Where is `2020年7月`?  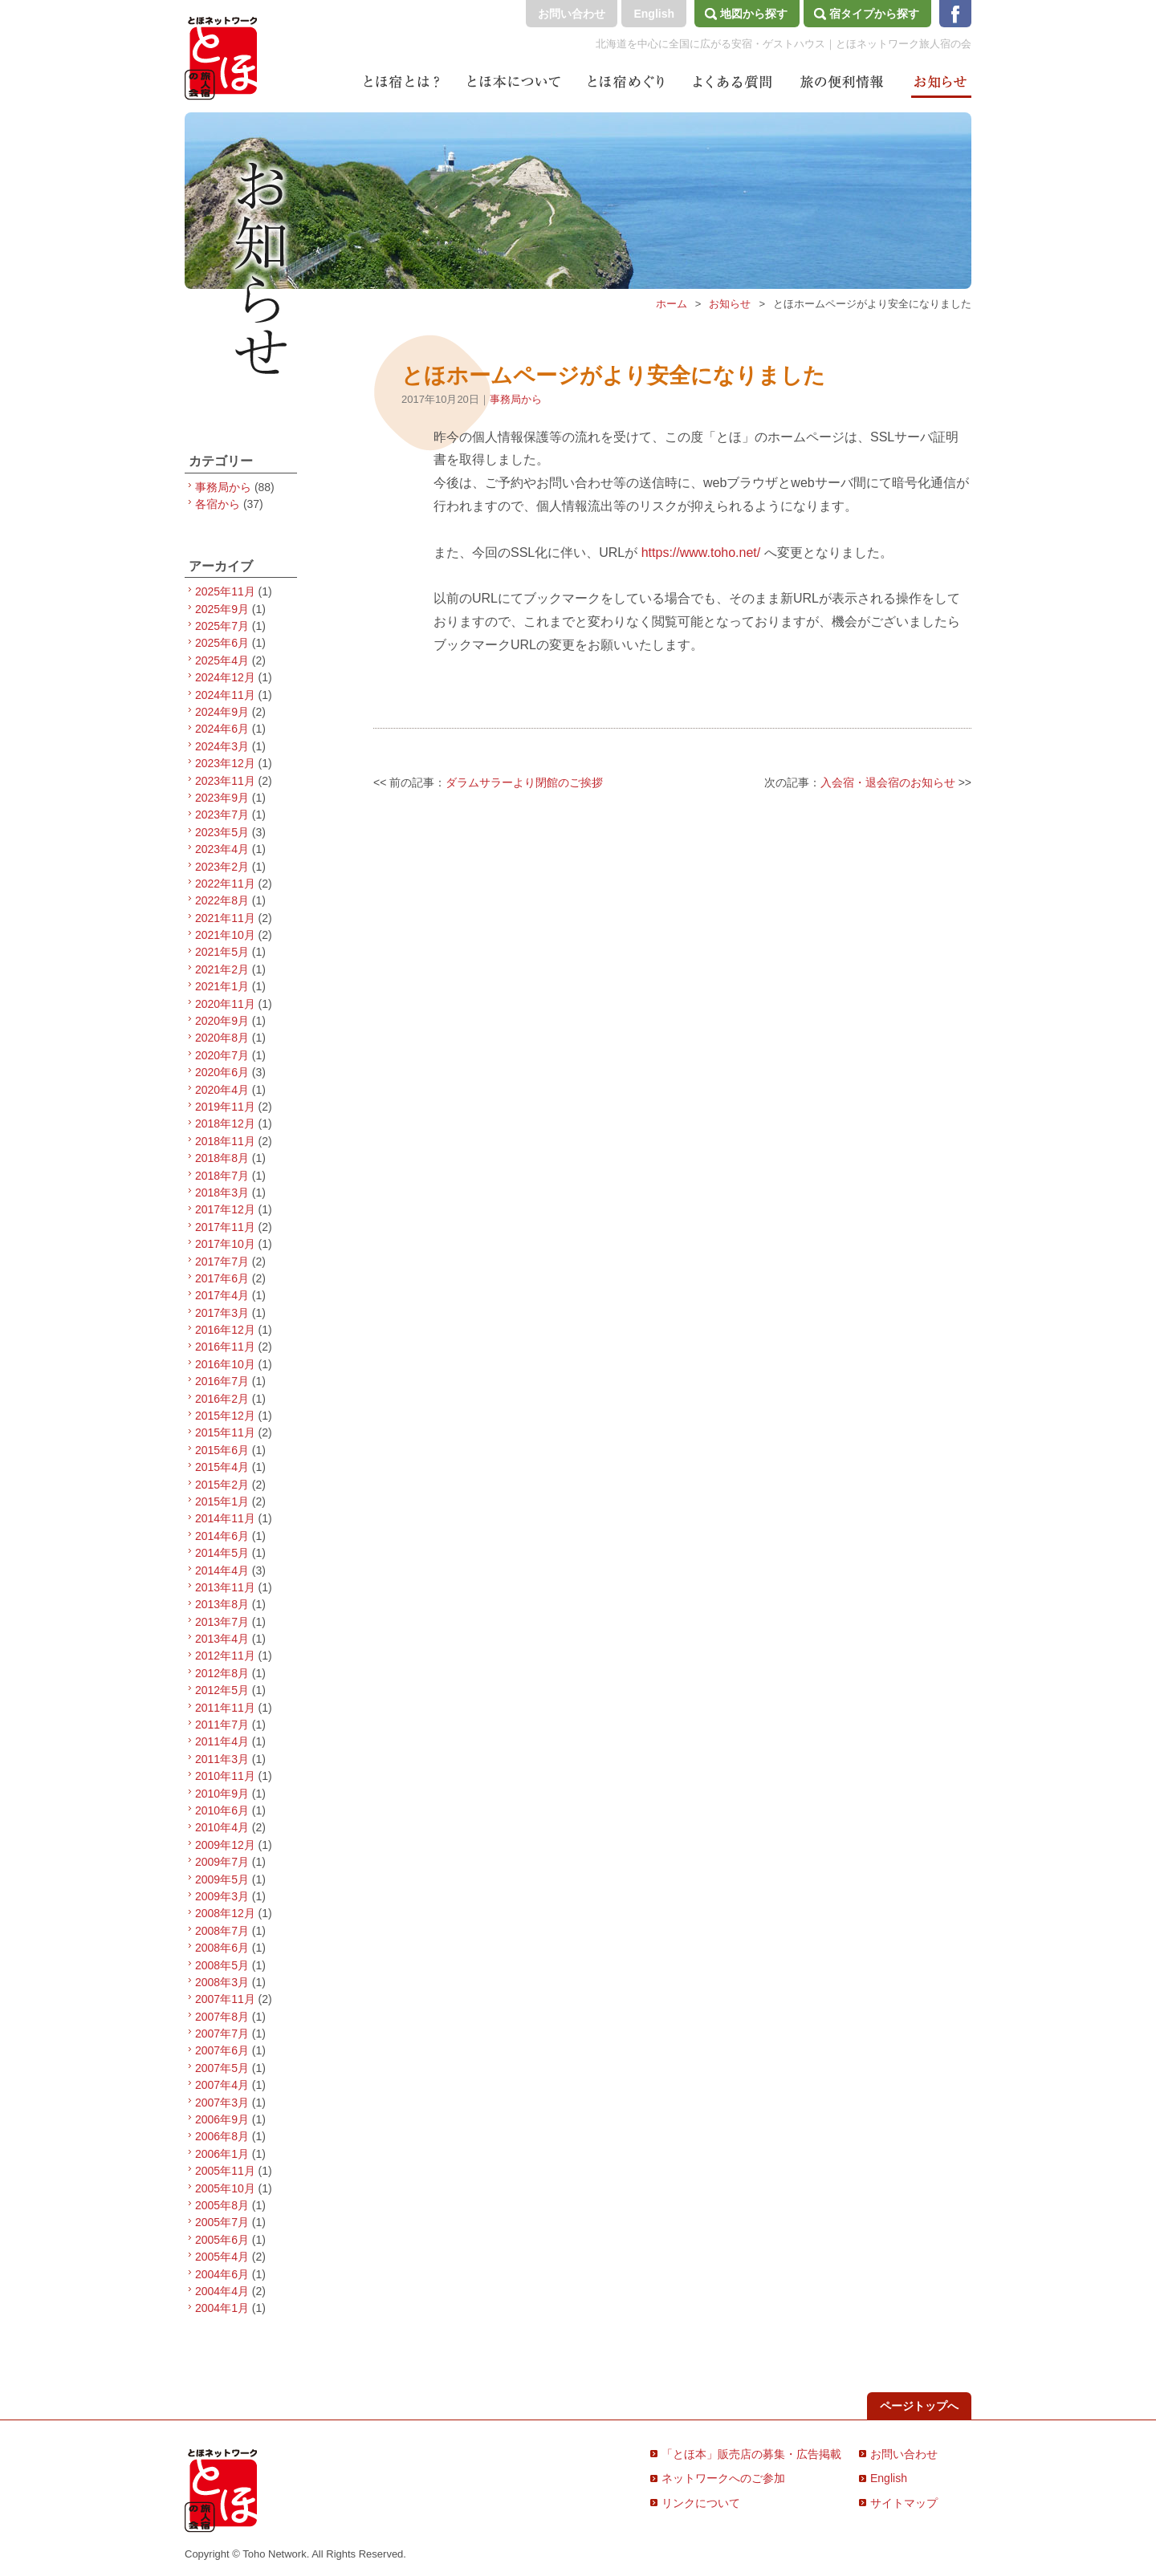
2020年7月 is located at coordinates (222, 1055).